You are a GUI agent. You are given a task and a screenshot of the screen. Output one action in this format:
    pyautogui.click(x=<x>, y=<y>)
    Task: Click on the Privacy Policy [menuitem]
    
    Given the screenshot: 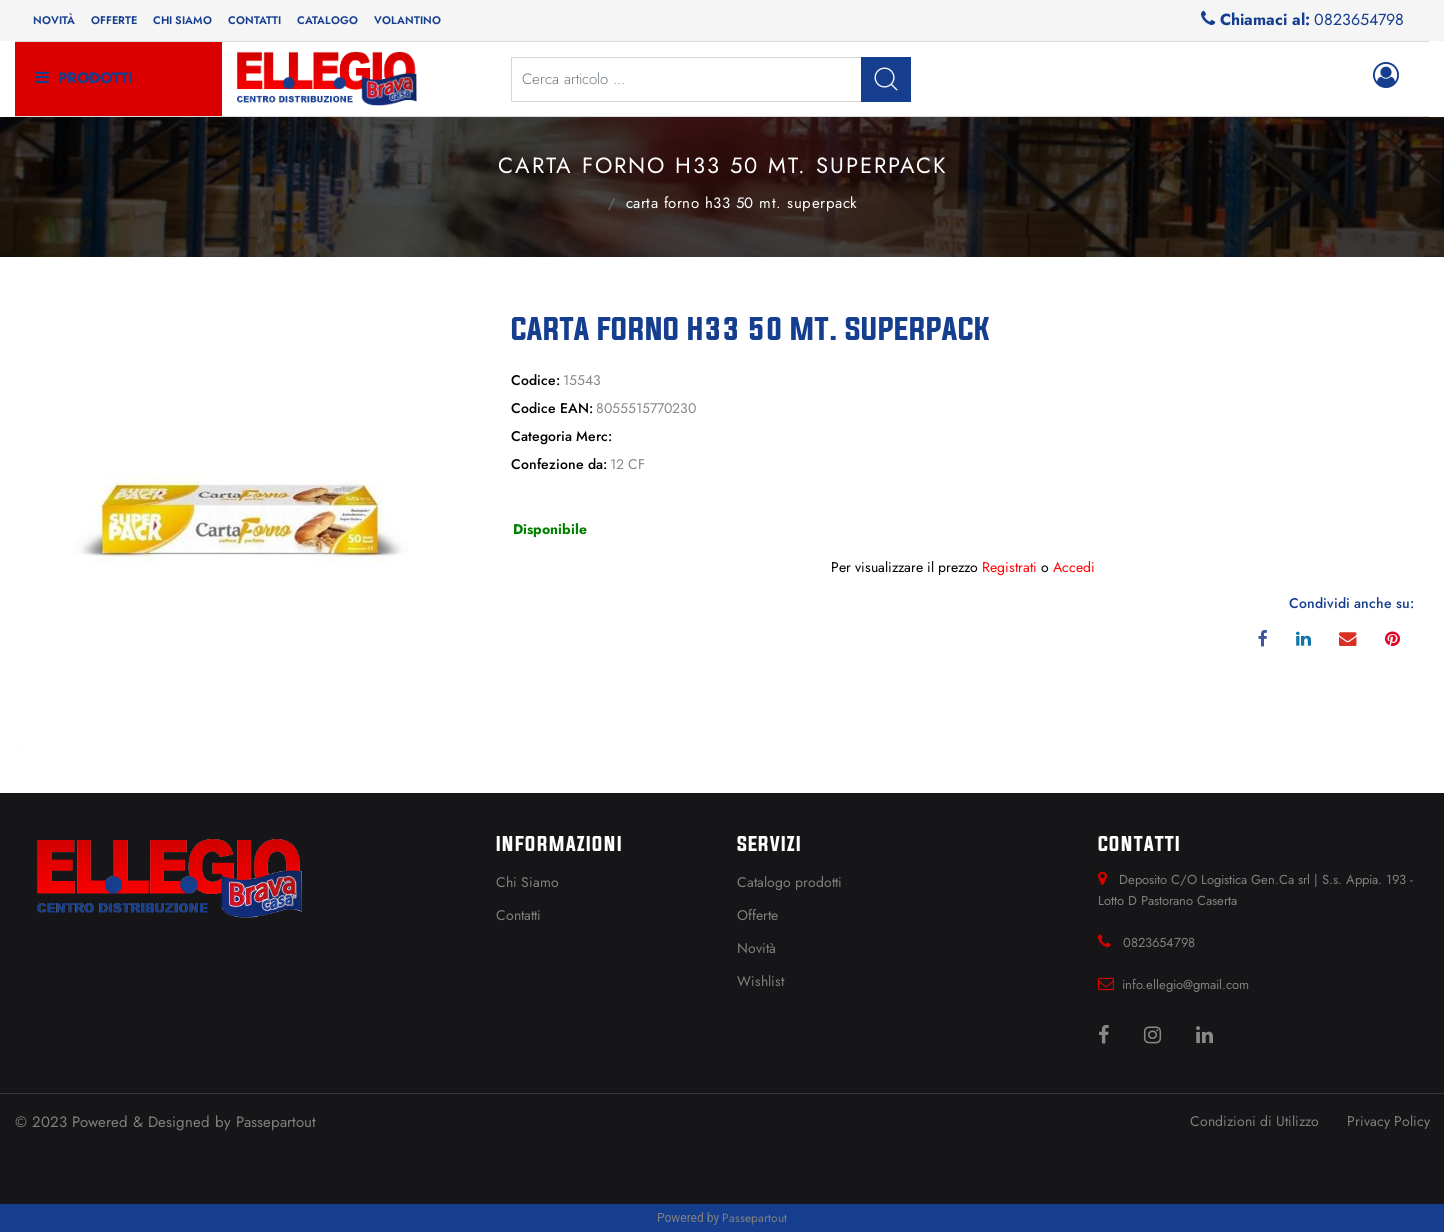 What is the action you would take?
    pyautogui.click(x=1388, y=1121)
    